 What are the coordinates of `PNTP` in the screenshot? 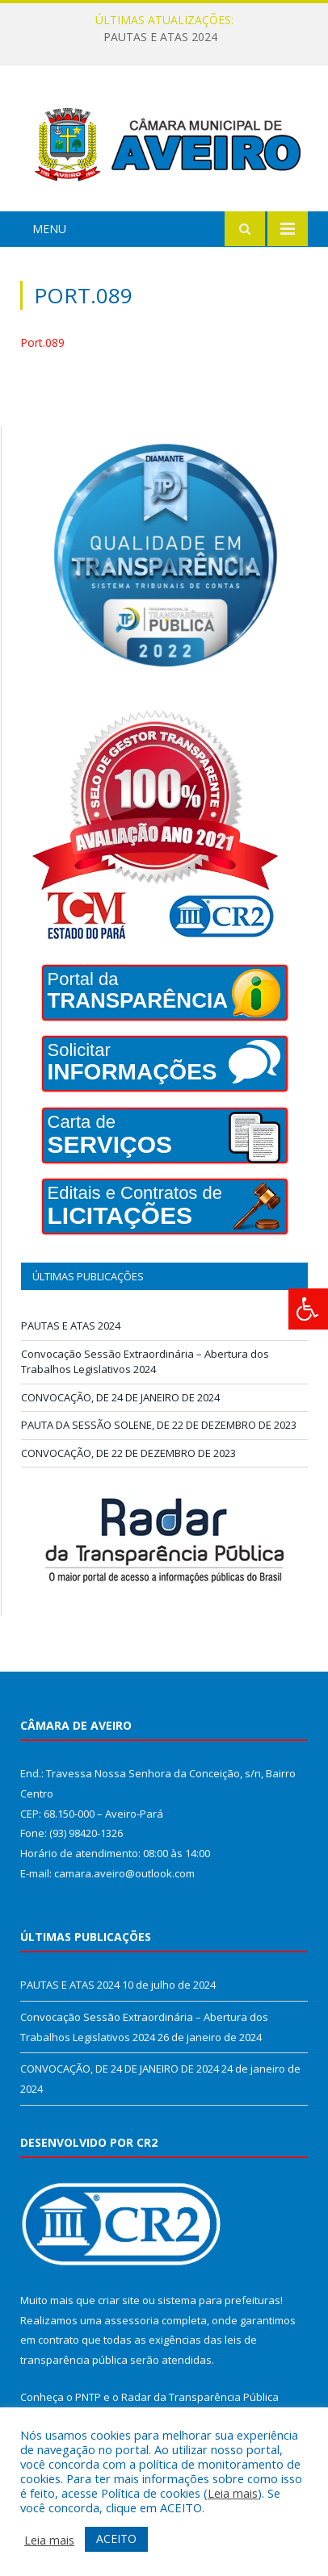 It's located at (88, 2397).